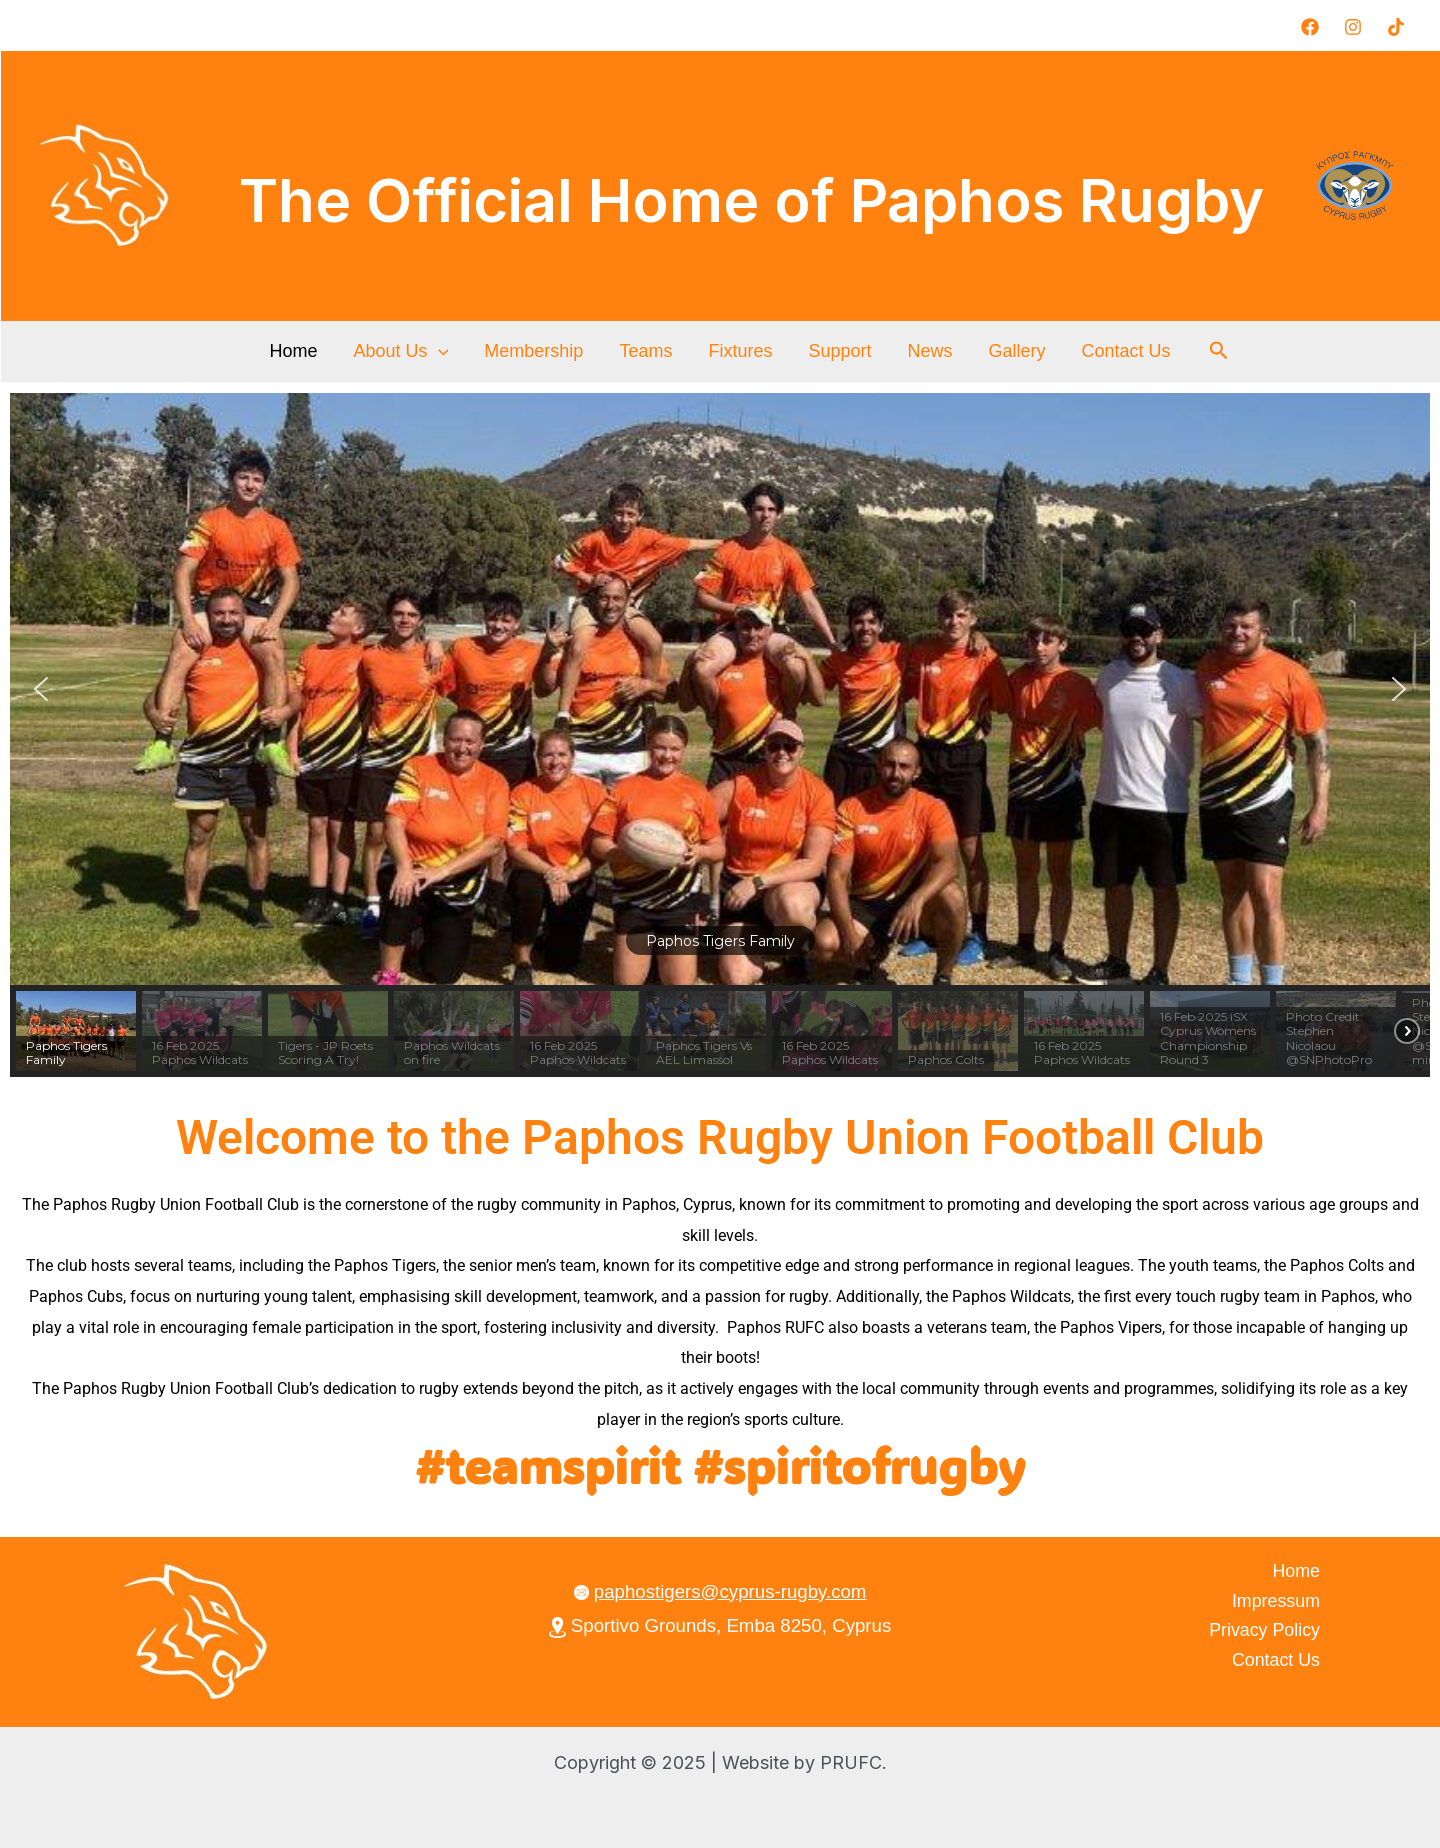 The image size is (1440, 1848). What do you see at coordinates (1219, 351) in the screenshot?
I see `[button]` at bounding box center [1219, 351].